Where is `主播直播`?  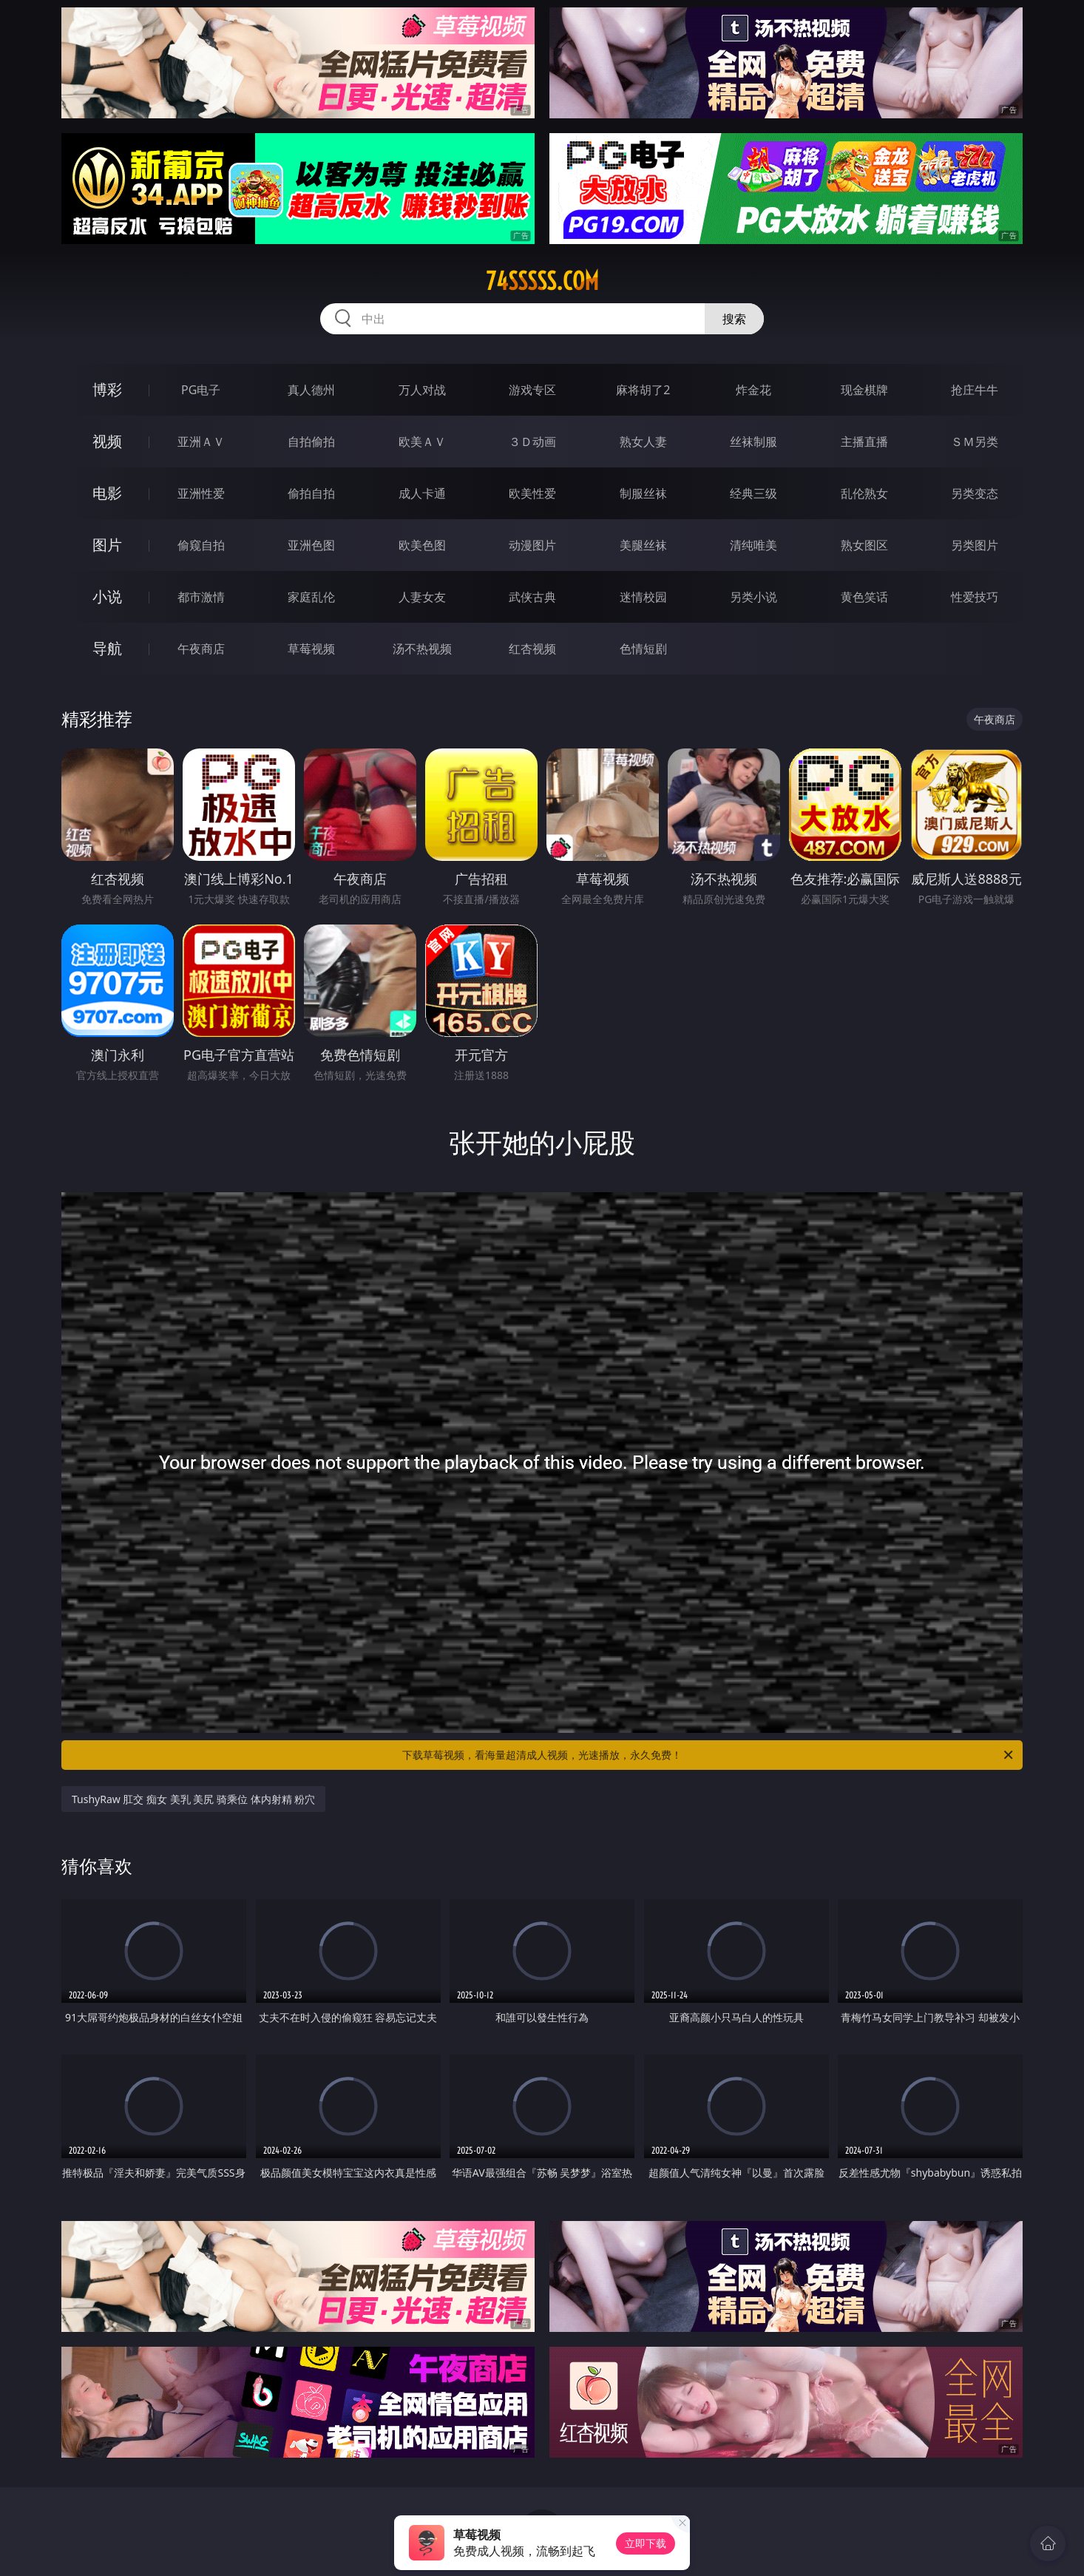
主播直播 is located at coordinates (864, 441).